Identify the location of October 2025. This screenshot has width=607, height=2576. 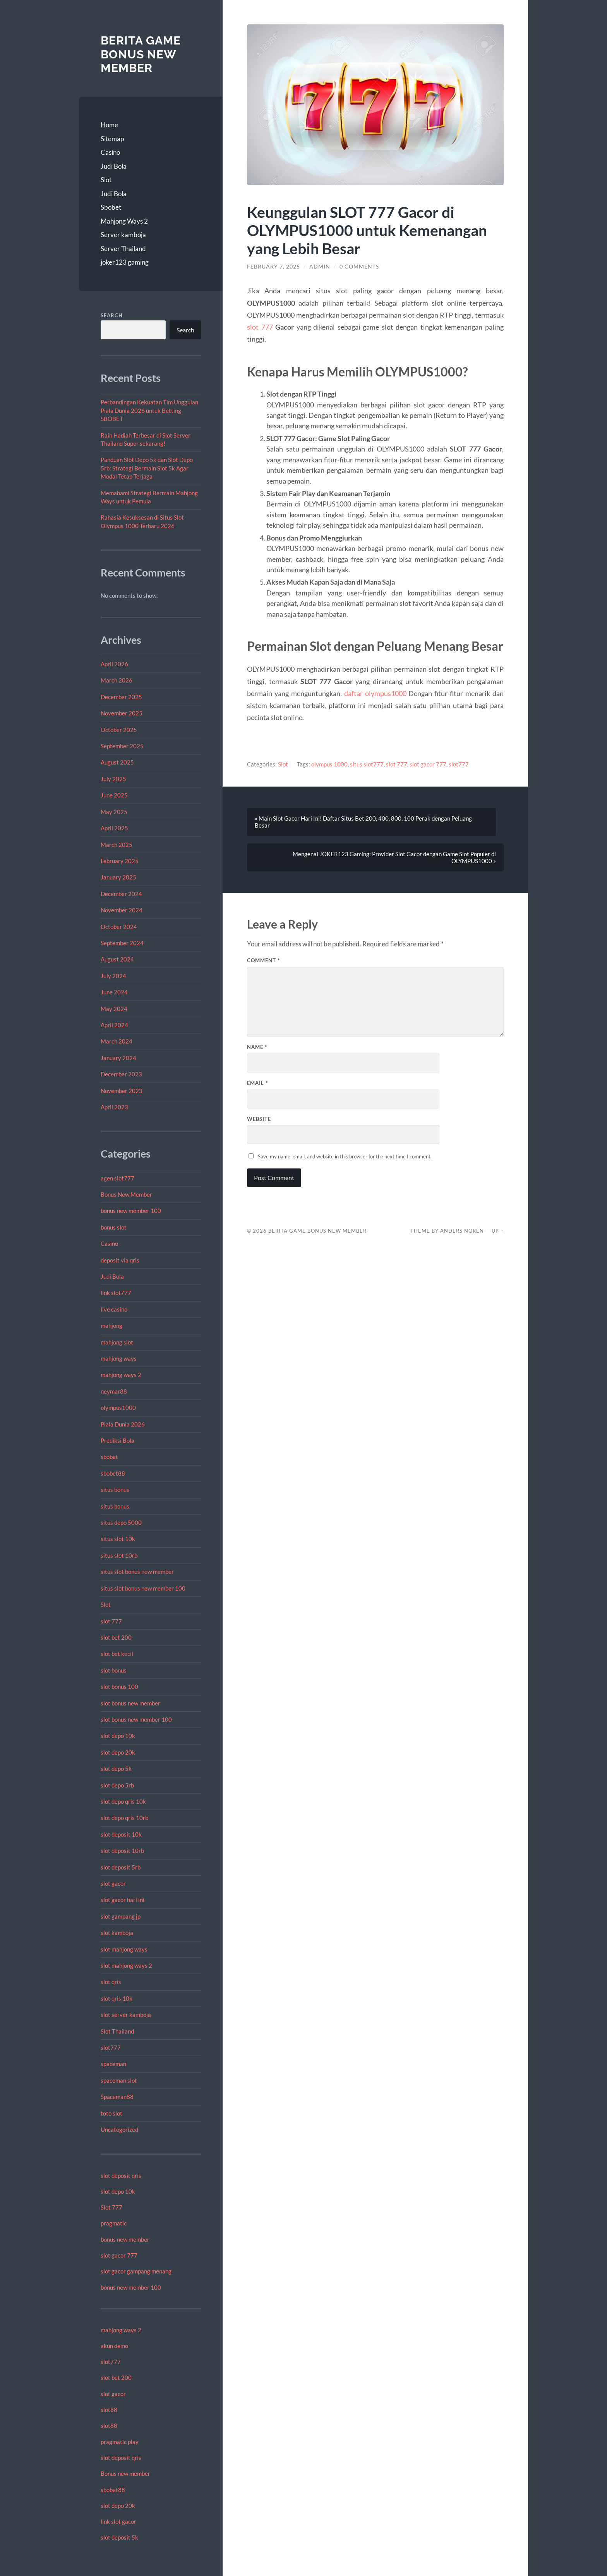
(119, 729).